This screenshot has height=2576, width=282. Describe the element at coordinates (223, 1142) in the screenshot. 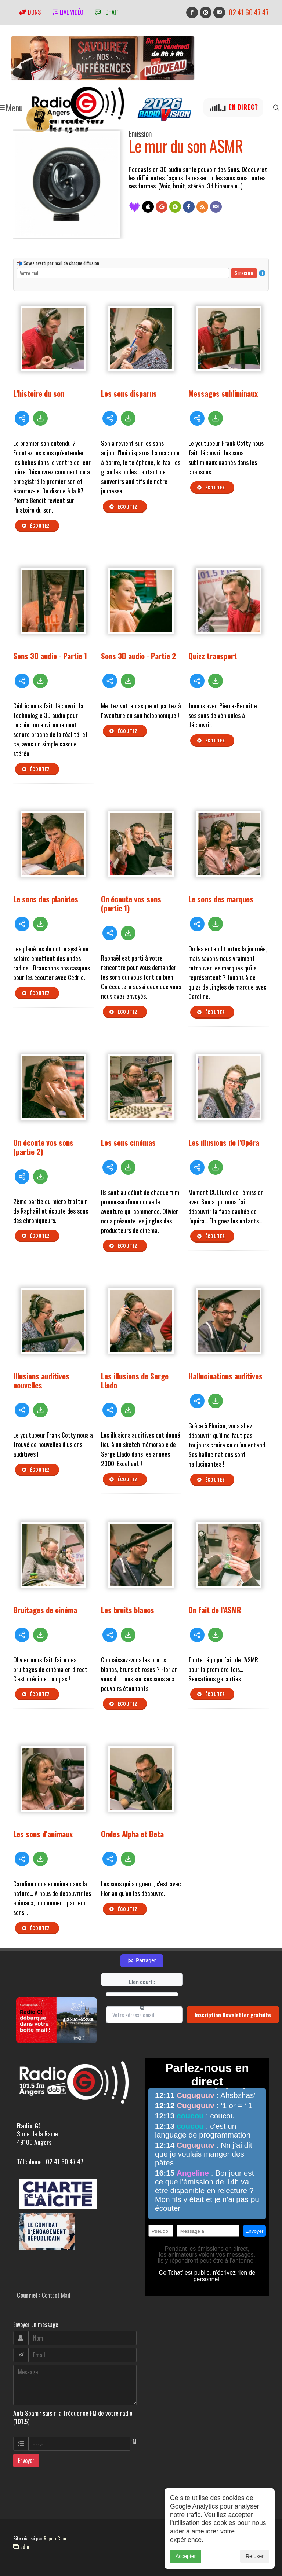

I see `Les illusions de l'Opéra` at that location.